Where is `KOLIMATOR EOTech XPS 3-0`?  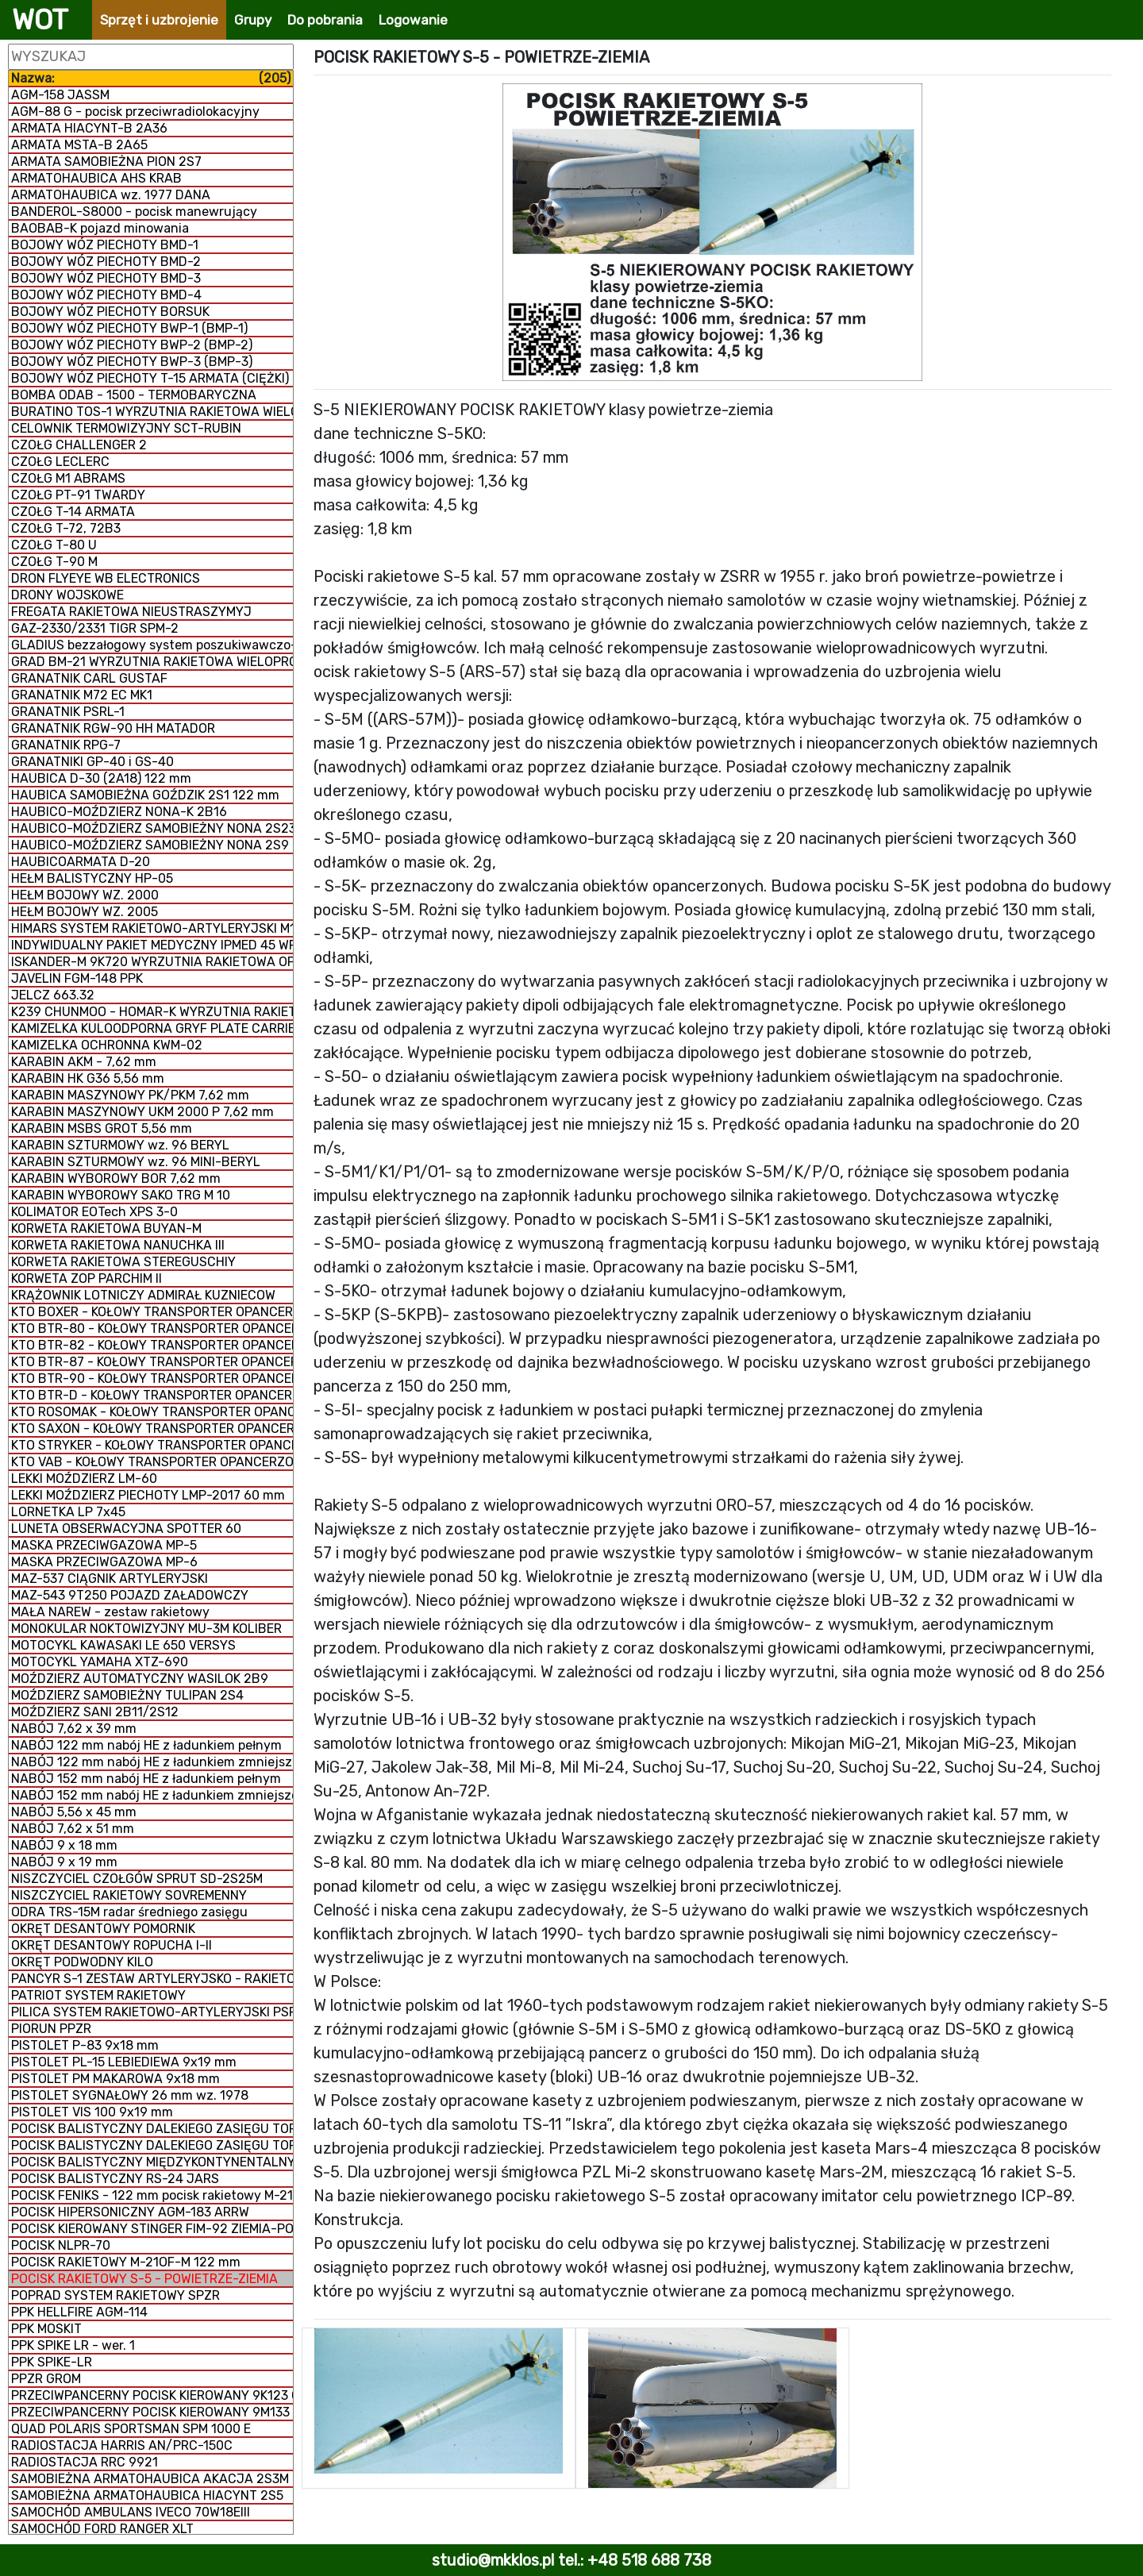 KOLIMATOR EOTech XPS 3-0 is located at coordinates (94, 1211).